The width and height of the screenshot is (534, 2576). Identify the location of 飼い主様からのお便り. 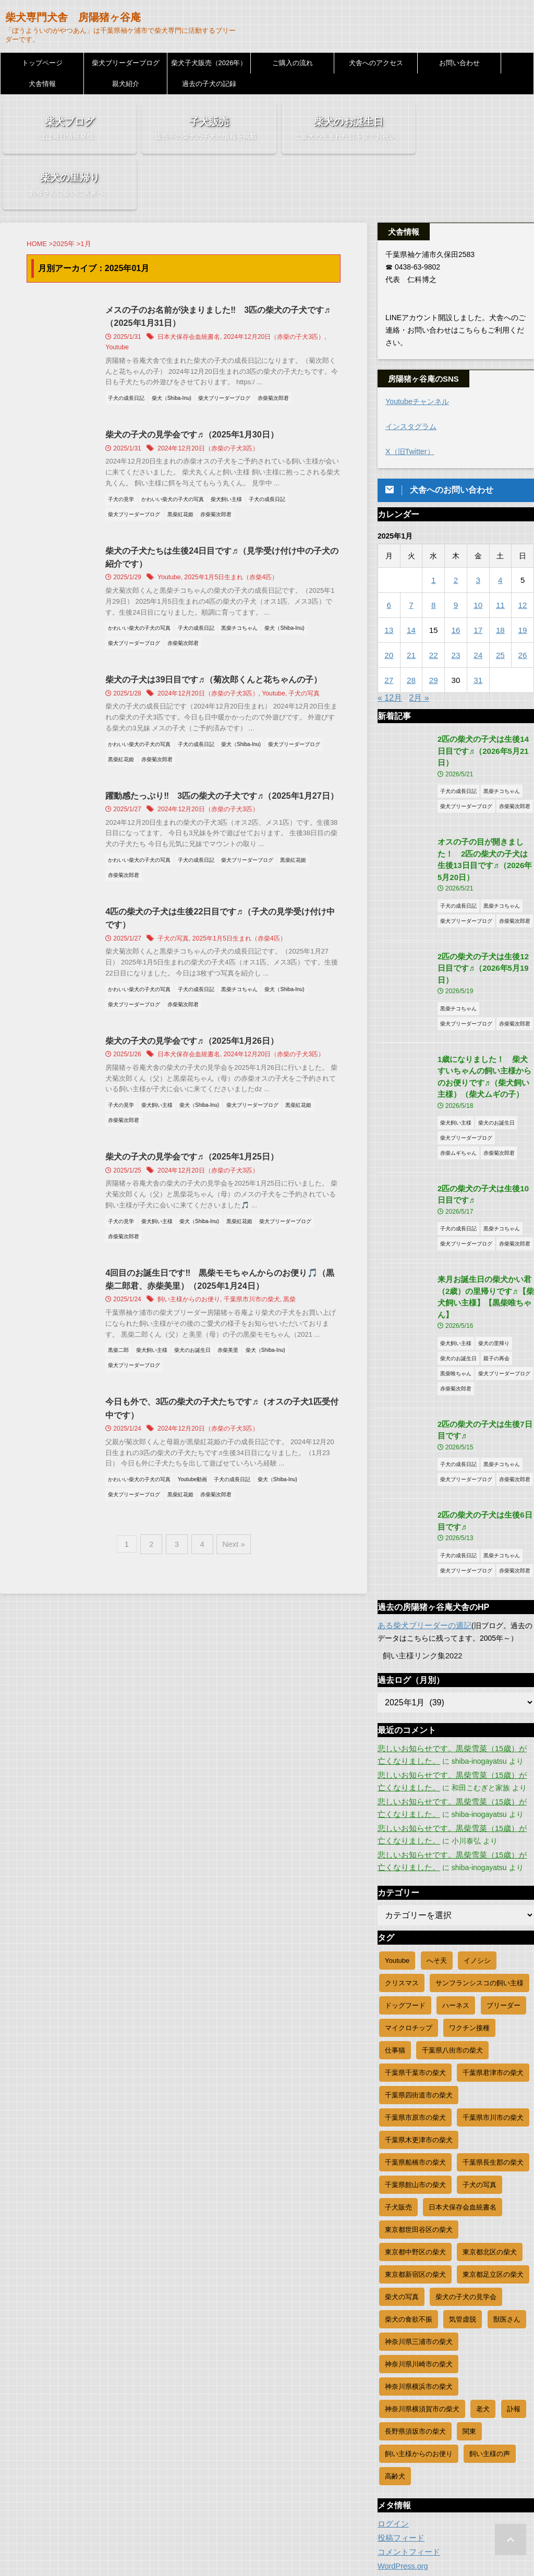
(196, 1264).